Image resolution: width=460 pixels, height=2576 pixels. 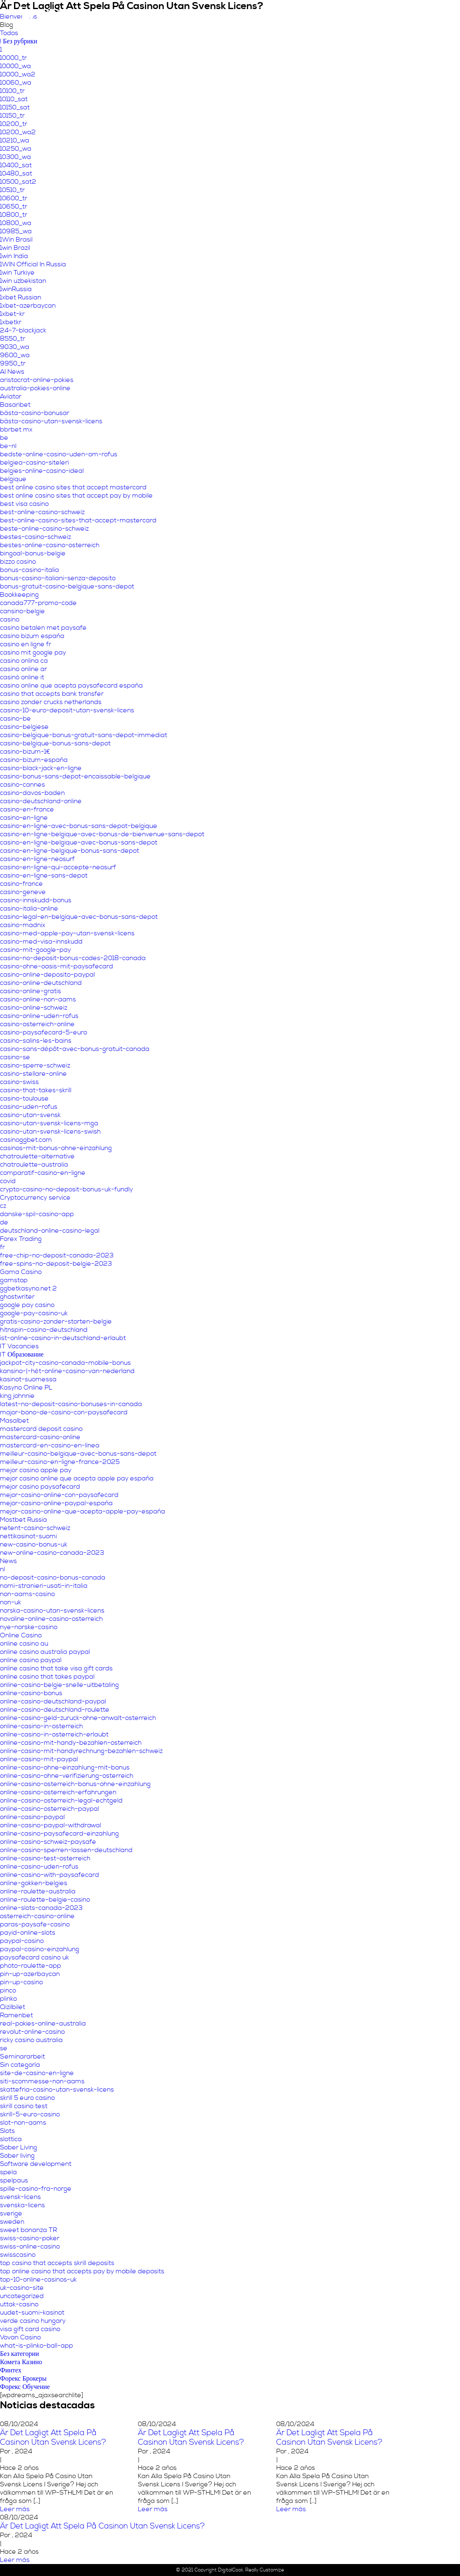 What do you see at coordinates (23, 892) in the screenshot?
I see `casino-geneve` at bounding box center [23, 892].